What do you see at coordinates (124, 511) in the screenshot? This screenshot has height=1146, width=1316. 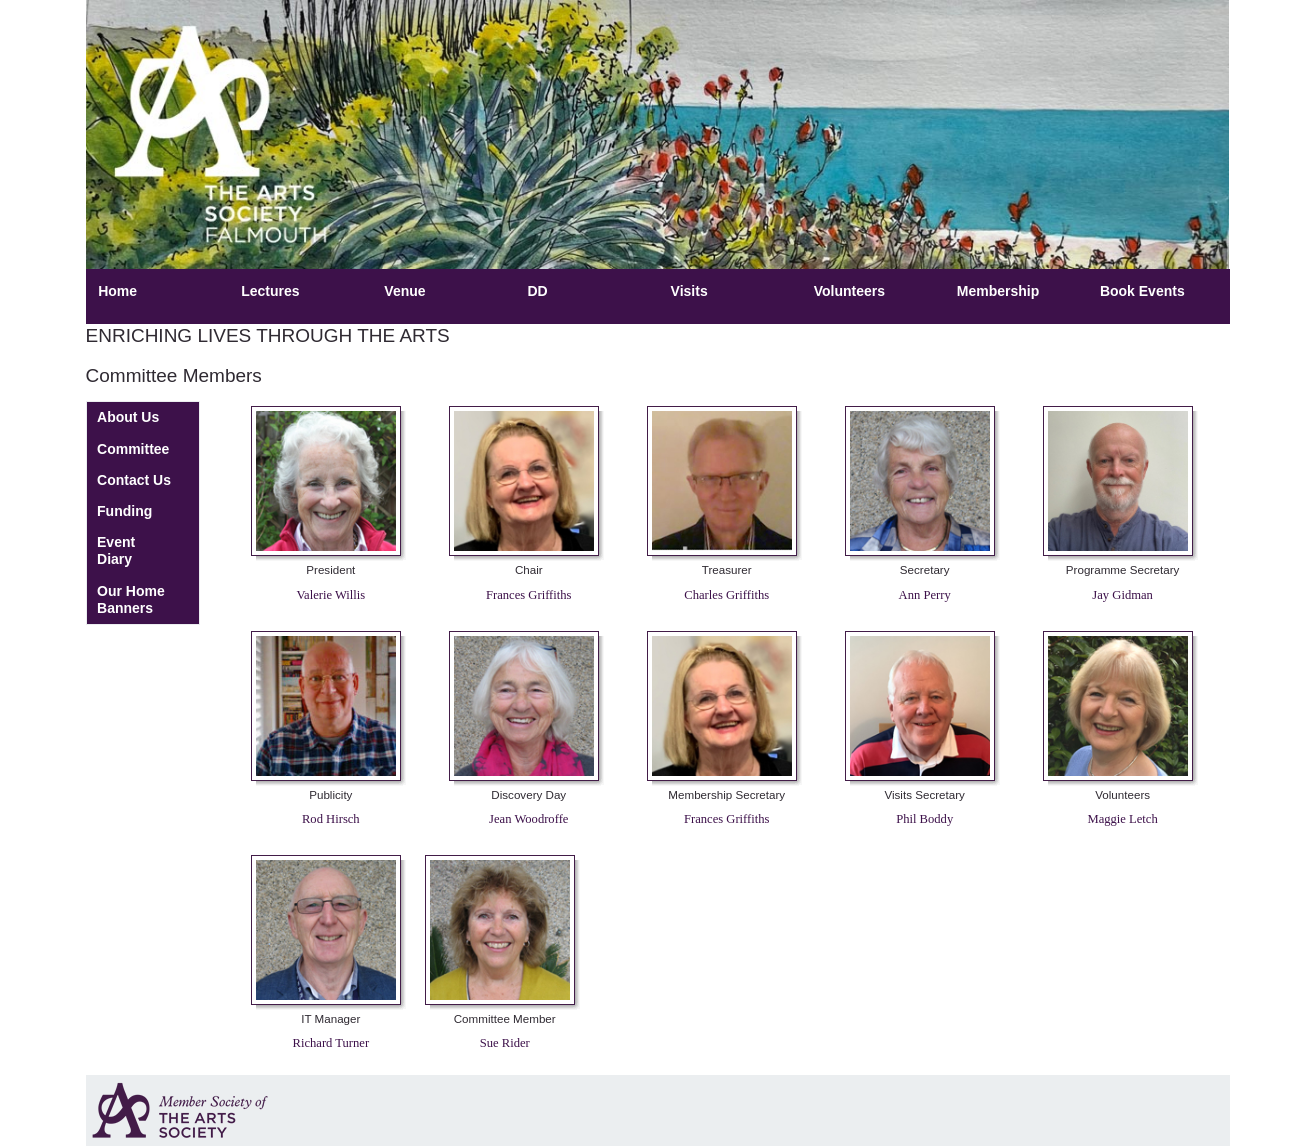 I see `Funding` at bounding box center [124, 511].